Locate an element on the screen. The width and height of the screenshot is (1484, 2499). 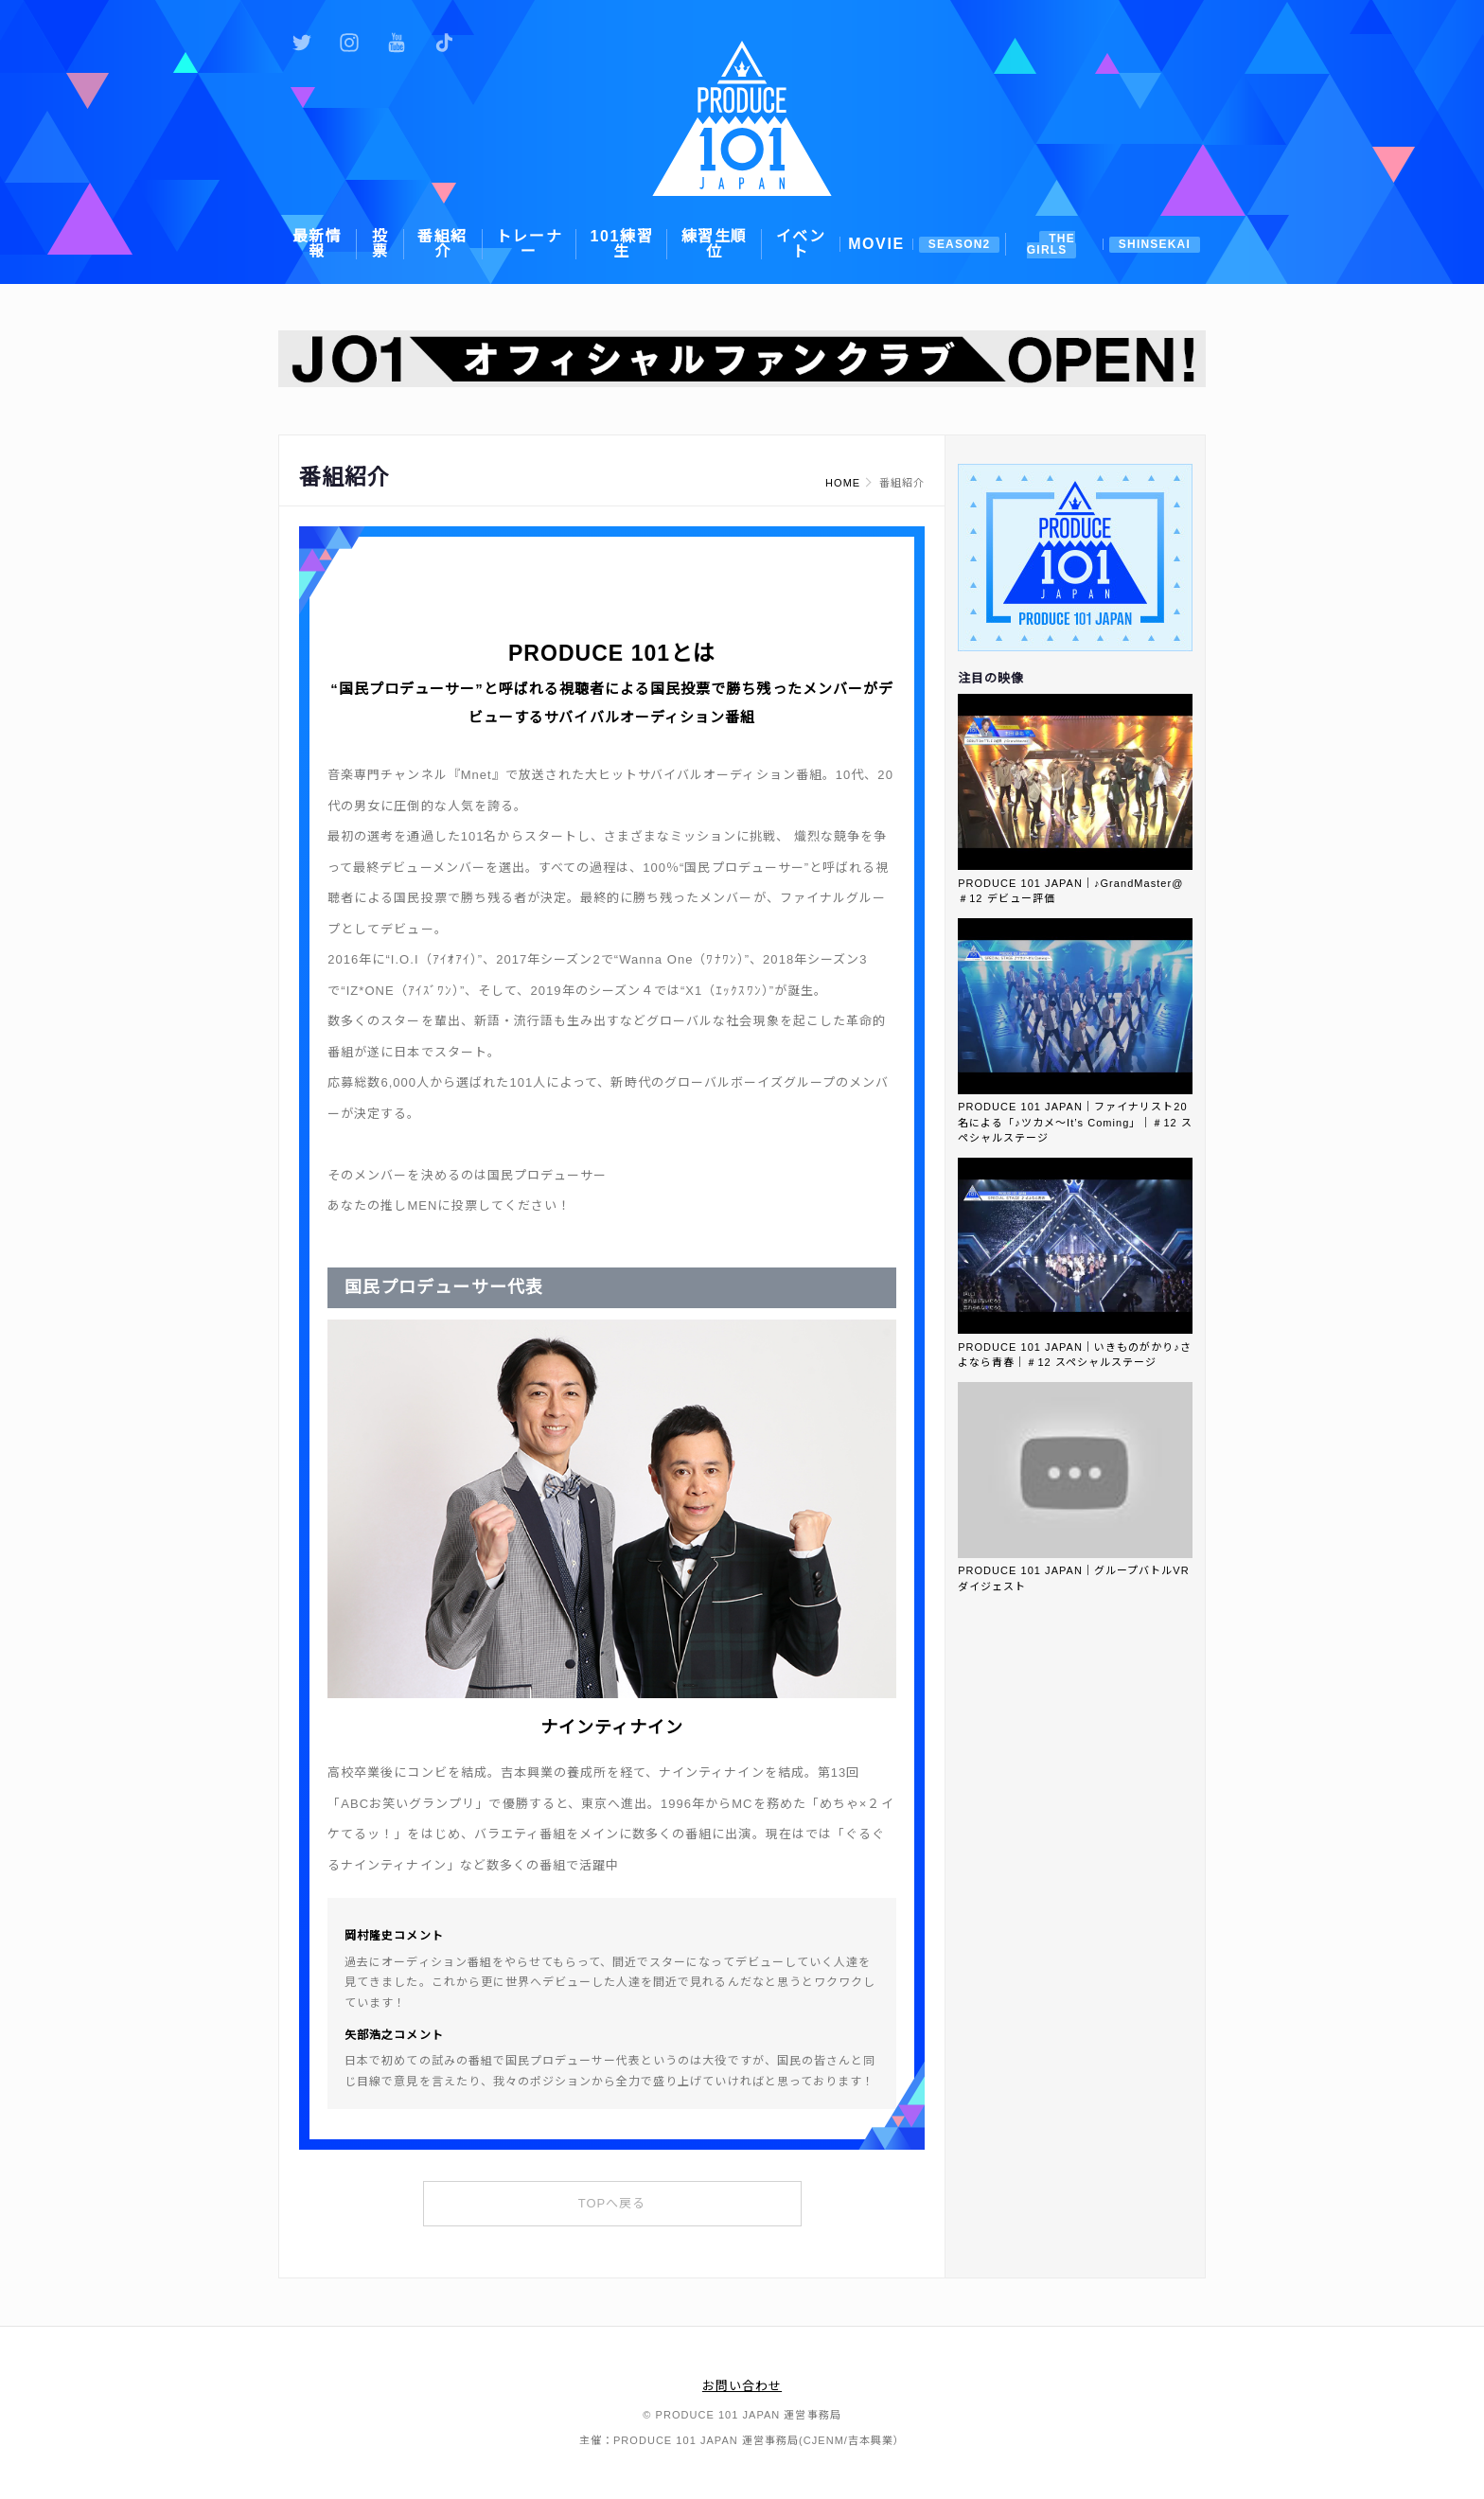
[option] is located at coordinates (742, 358).